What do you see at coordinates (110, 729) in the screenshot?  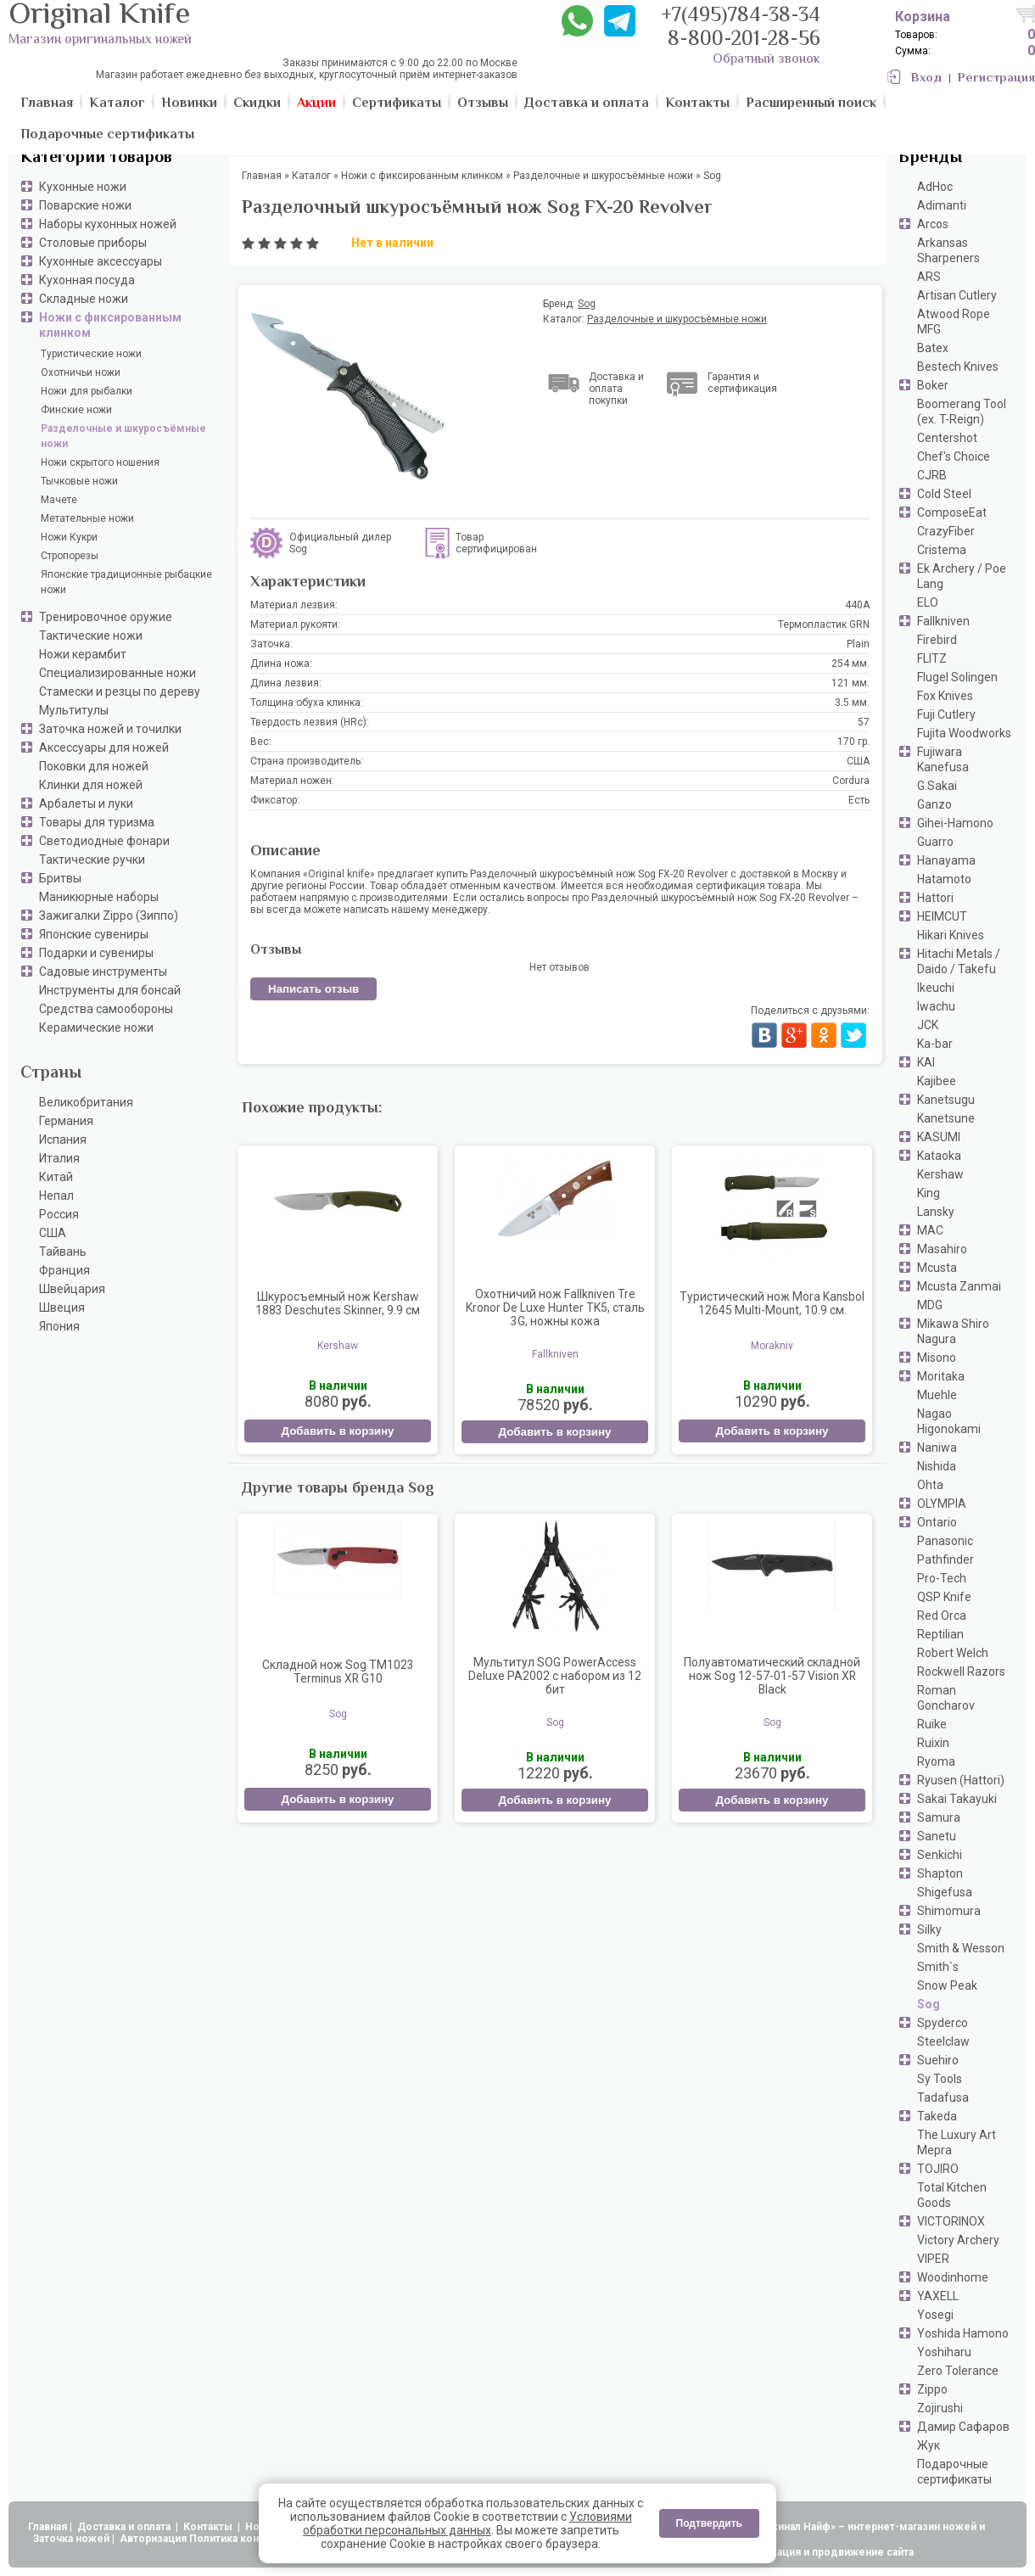 I see `Заточка ножей и точилки` at bounding box center [110, 729].